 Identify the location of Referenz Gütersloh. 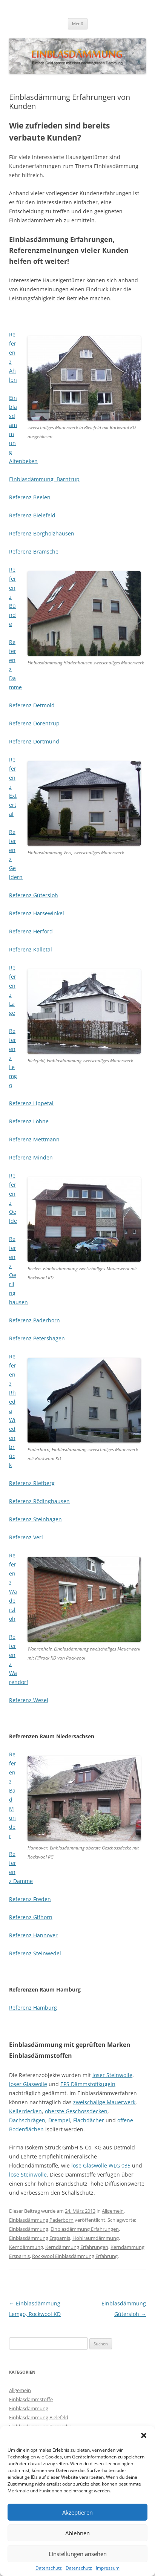
(33, 895).